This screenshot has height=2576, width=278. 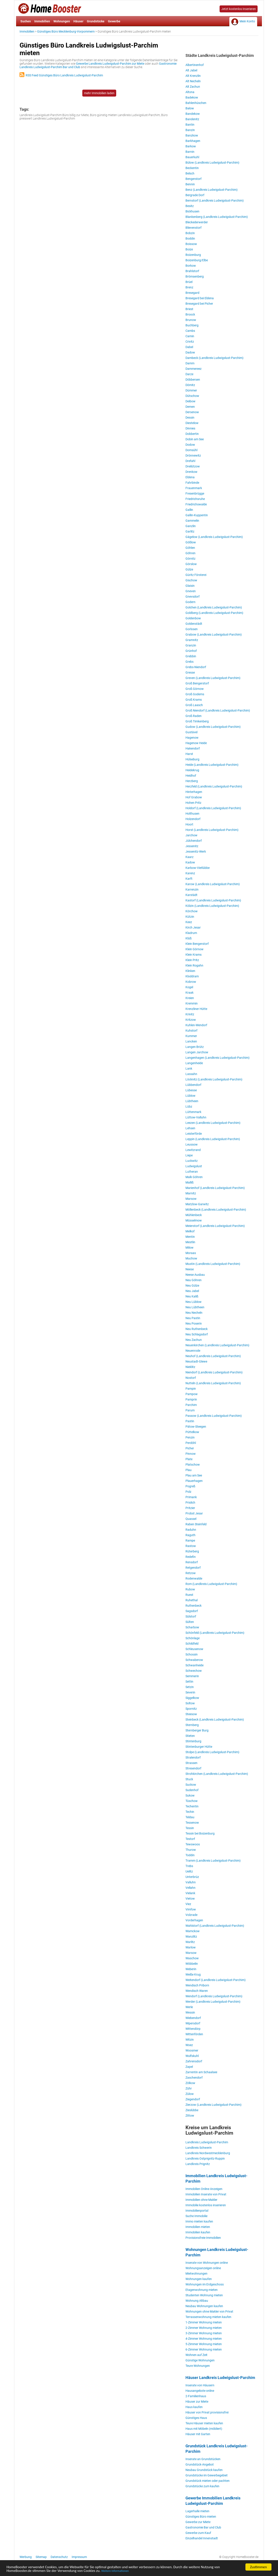 What do you see at coordinates (190, 1736) in the screenshot?
I see `Stieten` at bounding box center [190, 1736].